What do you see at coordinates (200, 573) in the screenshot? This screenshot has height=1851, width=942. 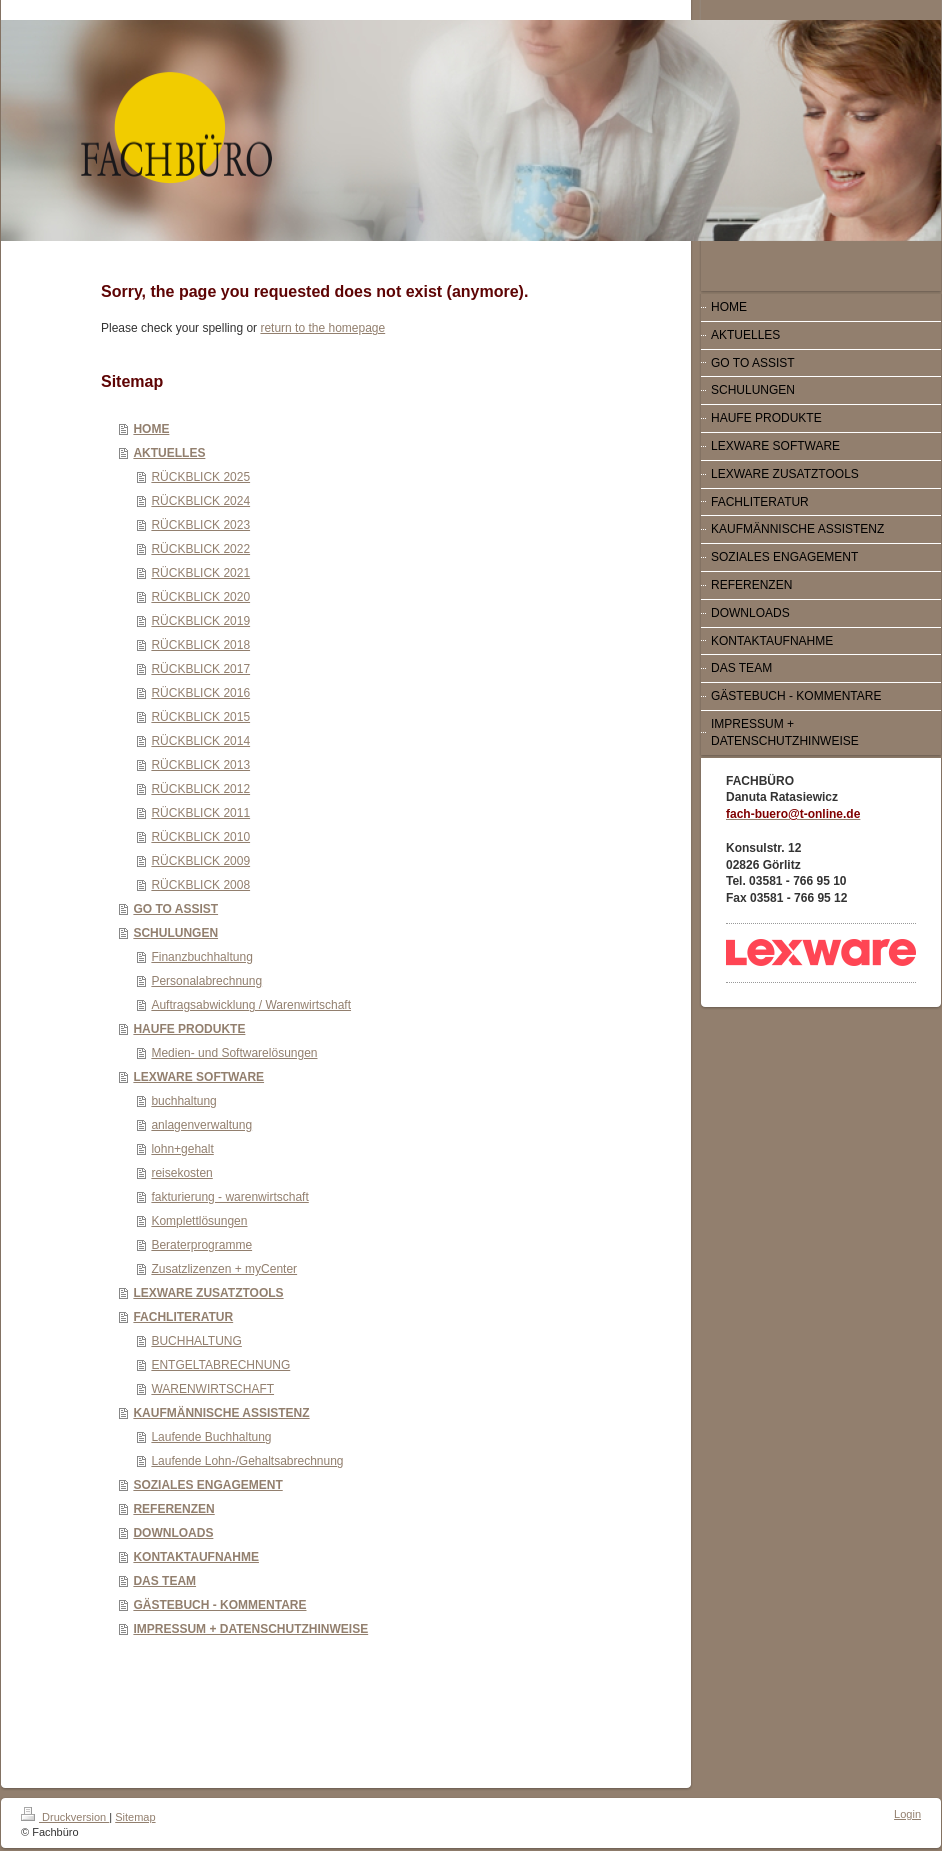 I see `RÜCKBLICK 2021` at bounding box center [200, 573].